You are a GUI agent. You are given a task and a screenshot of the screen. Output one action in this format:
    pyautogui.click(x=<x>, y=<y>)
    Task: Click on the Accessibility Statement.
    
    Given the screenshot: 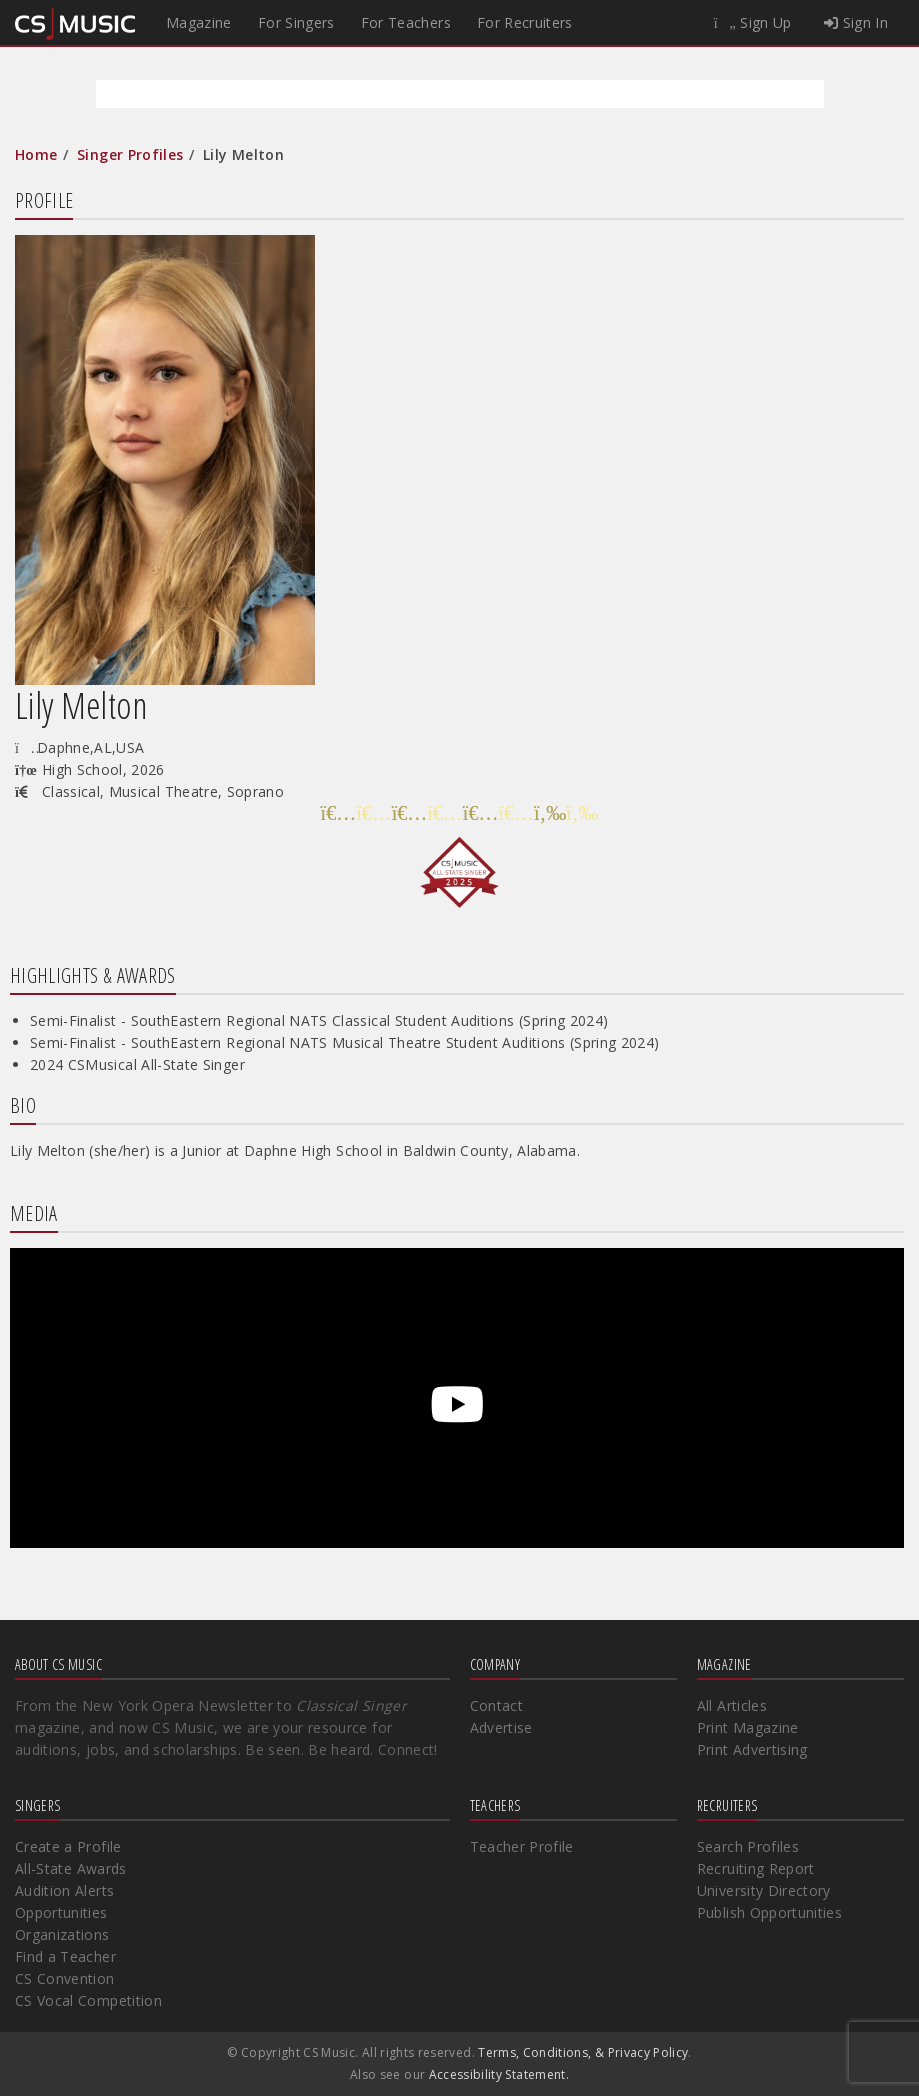 What is the action you would take?
    pyautogui.click(x=499, y=2074)
    